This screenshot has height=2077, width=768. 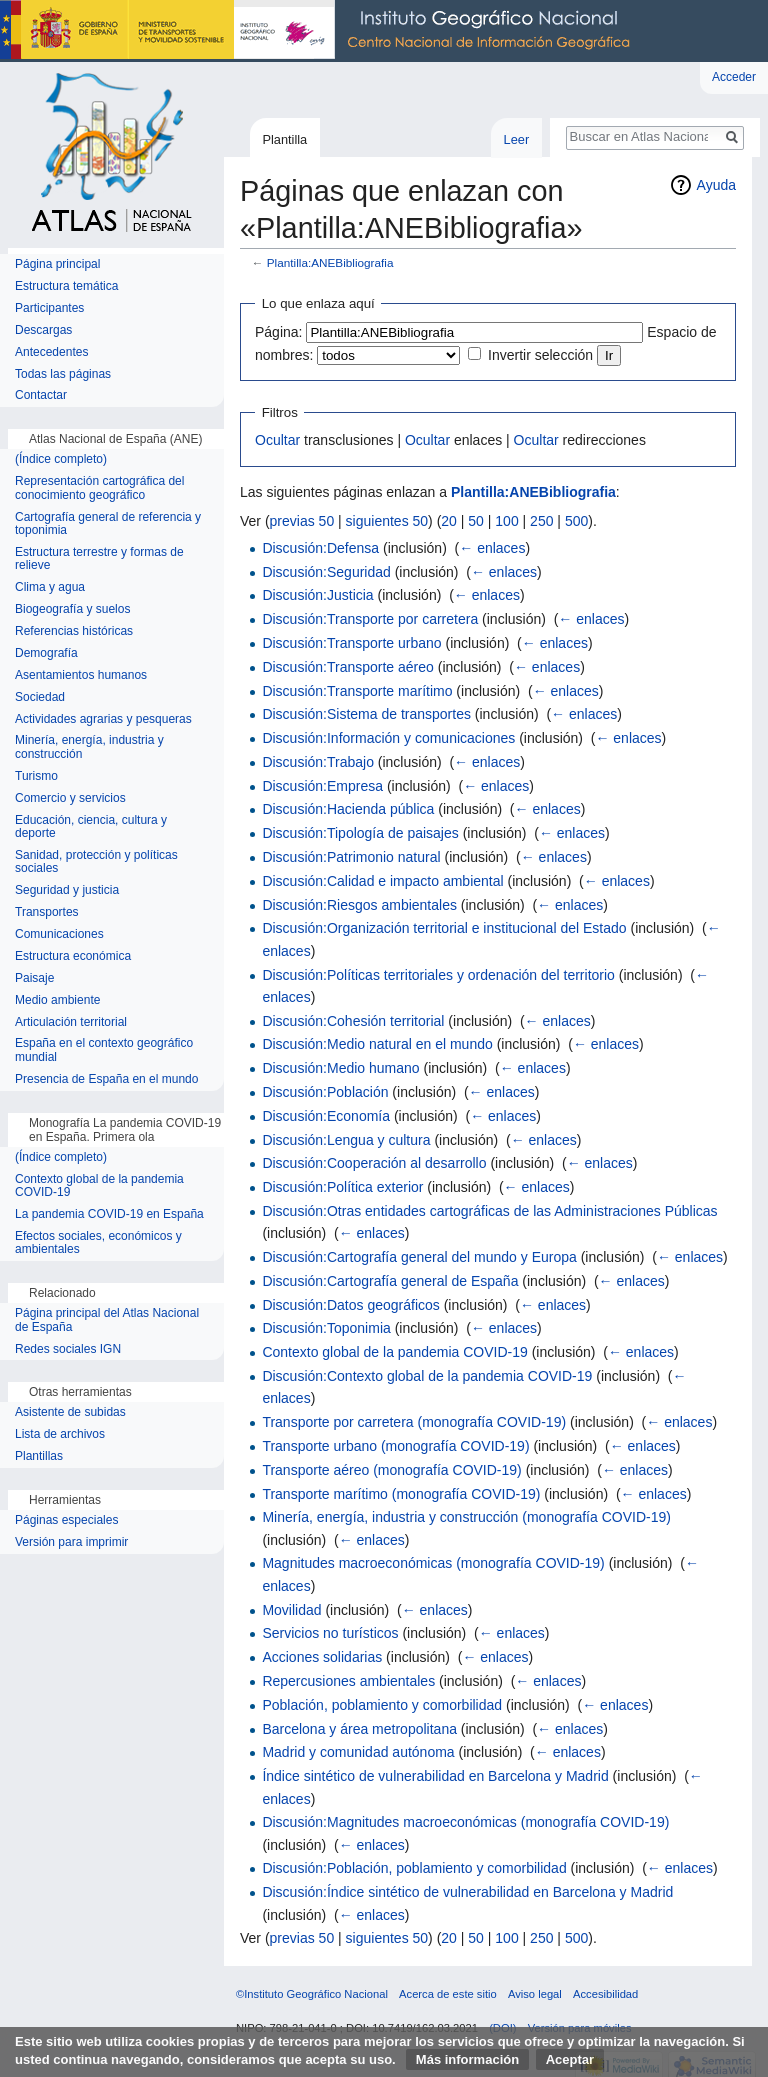 I want to click on Transporte aéreo (monografía COVID-19), so click(x=391, y=1470).